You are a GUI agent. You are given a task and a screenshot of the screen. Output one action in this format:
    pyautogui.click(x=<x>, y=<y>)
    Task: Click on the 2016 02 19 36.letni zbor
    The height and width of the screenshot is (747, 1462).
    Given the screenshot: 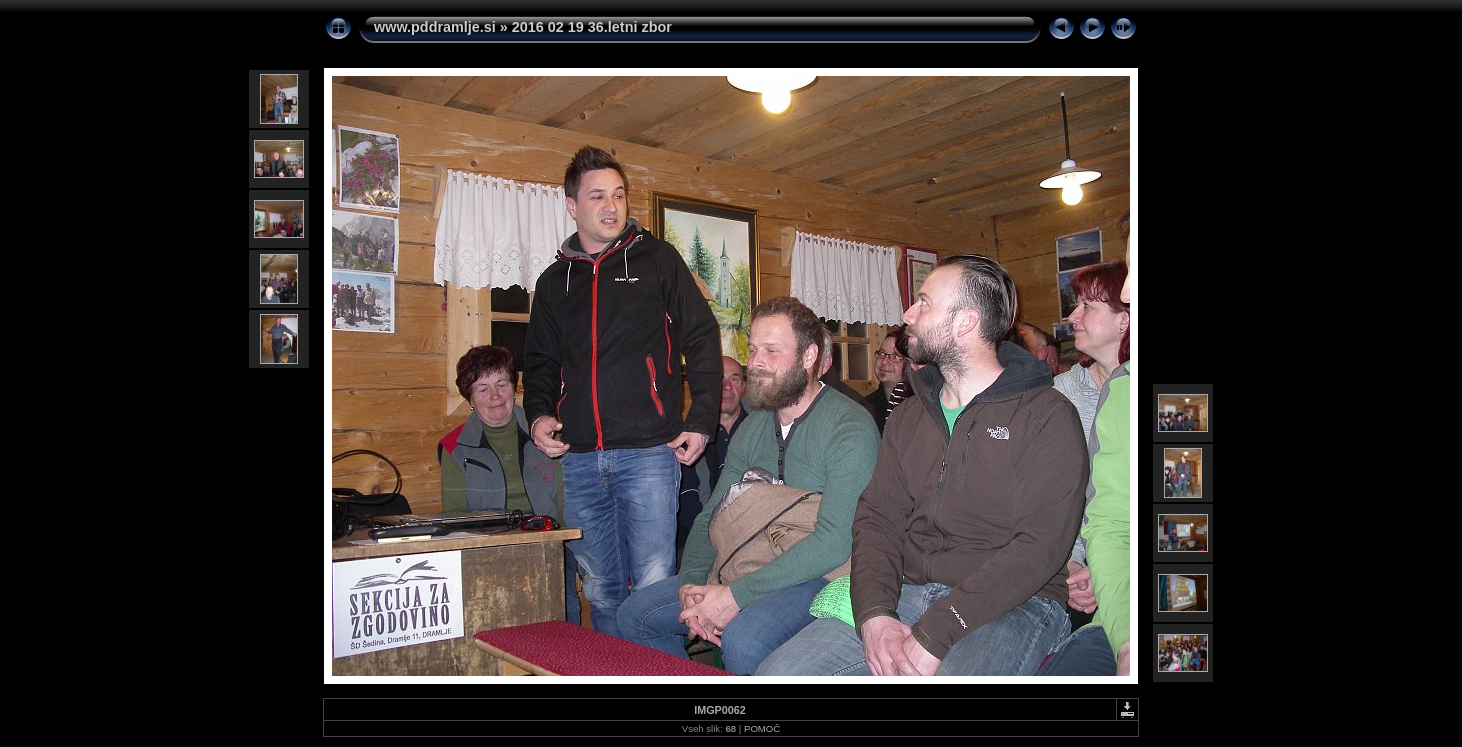 What is the action you would take?
    pyautogui.click(x=592, y=27)
    